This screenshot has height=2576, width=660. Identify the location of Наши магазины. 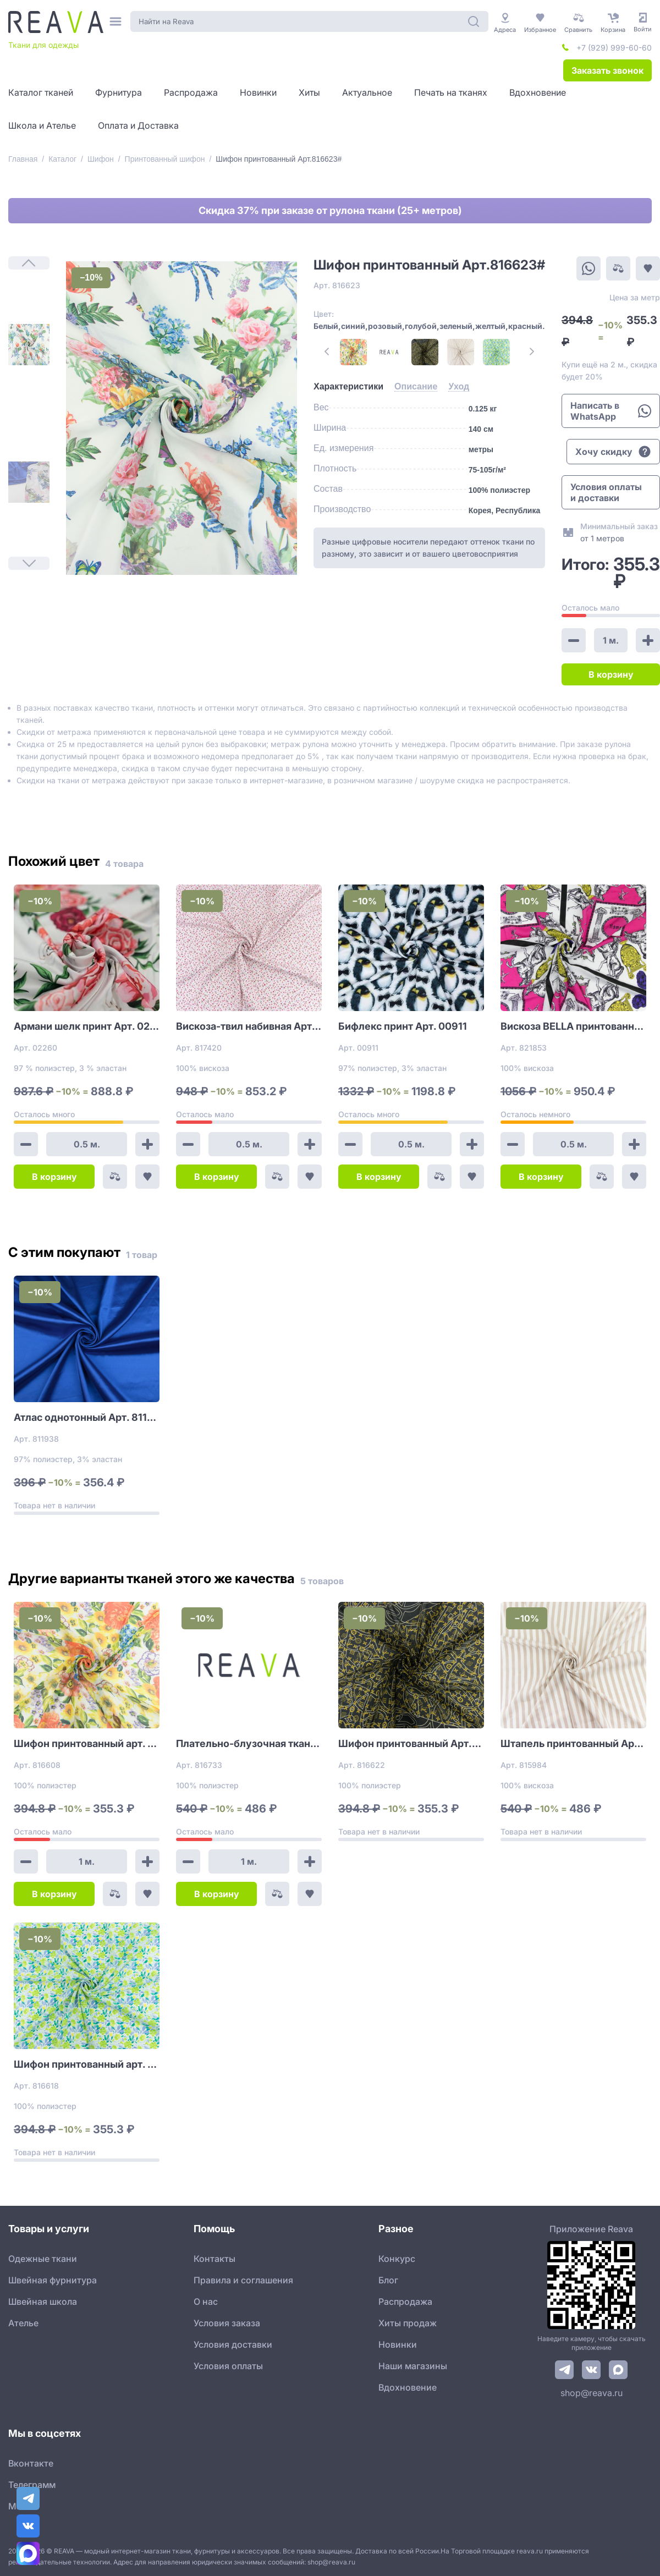
(412, 2365).